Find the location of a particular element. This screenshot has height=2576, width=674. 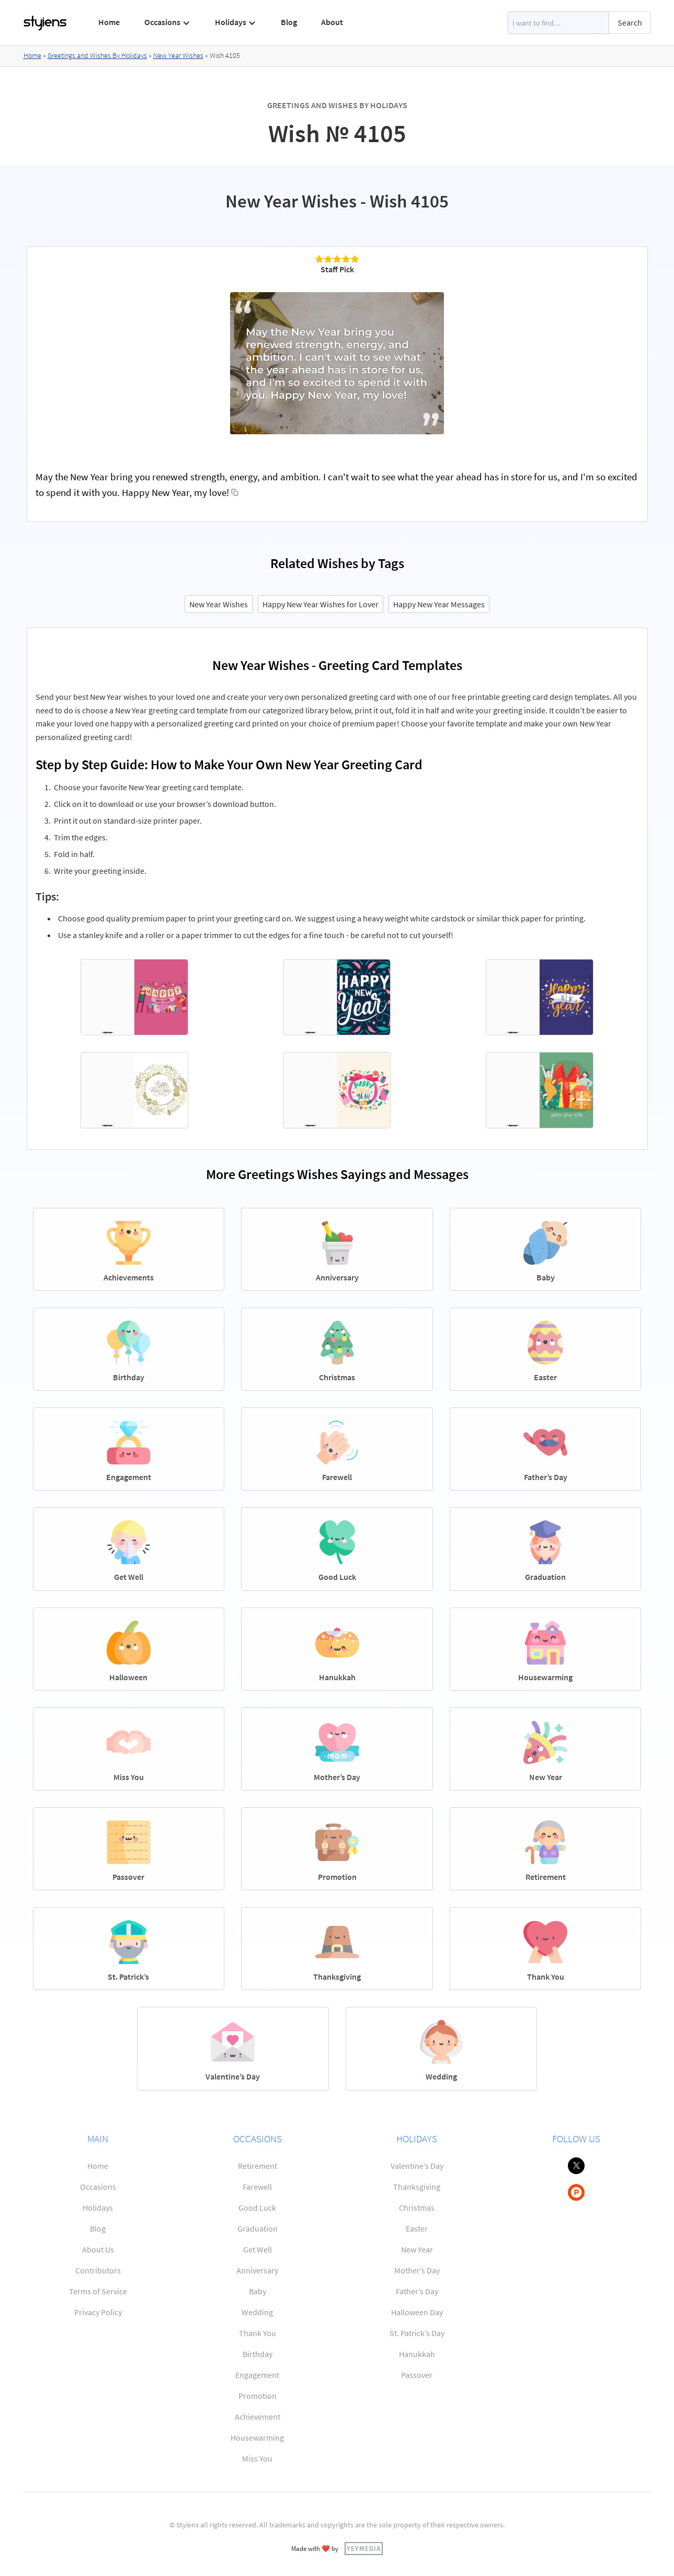

Blog is located at coordinates (289, 22).